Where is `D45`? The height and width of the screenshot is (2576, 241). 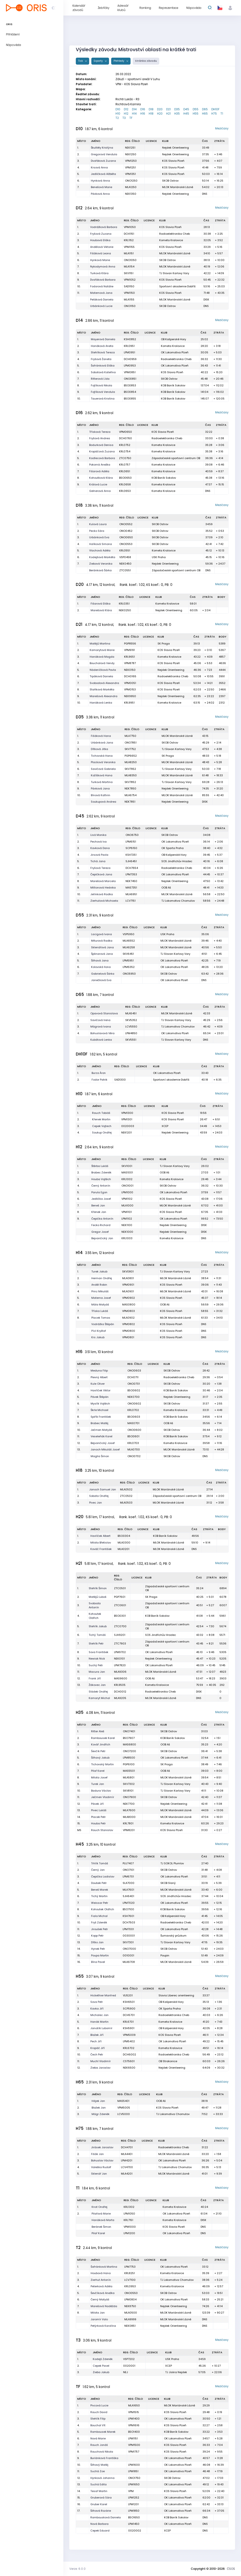
D45 is located at coordinates (186, 109).